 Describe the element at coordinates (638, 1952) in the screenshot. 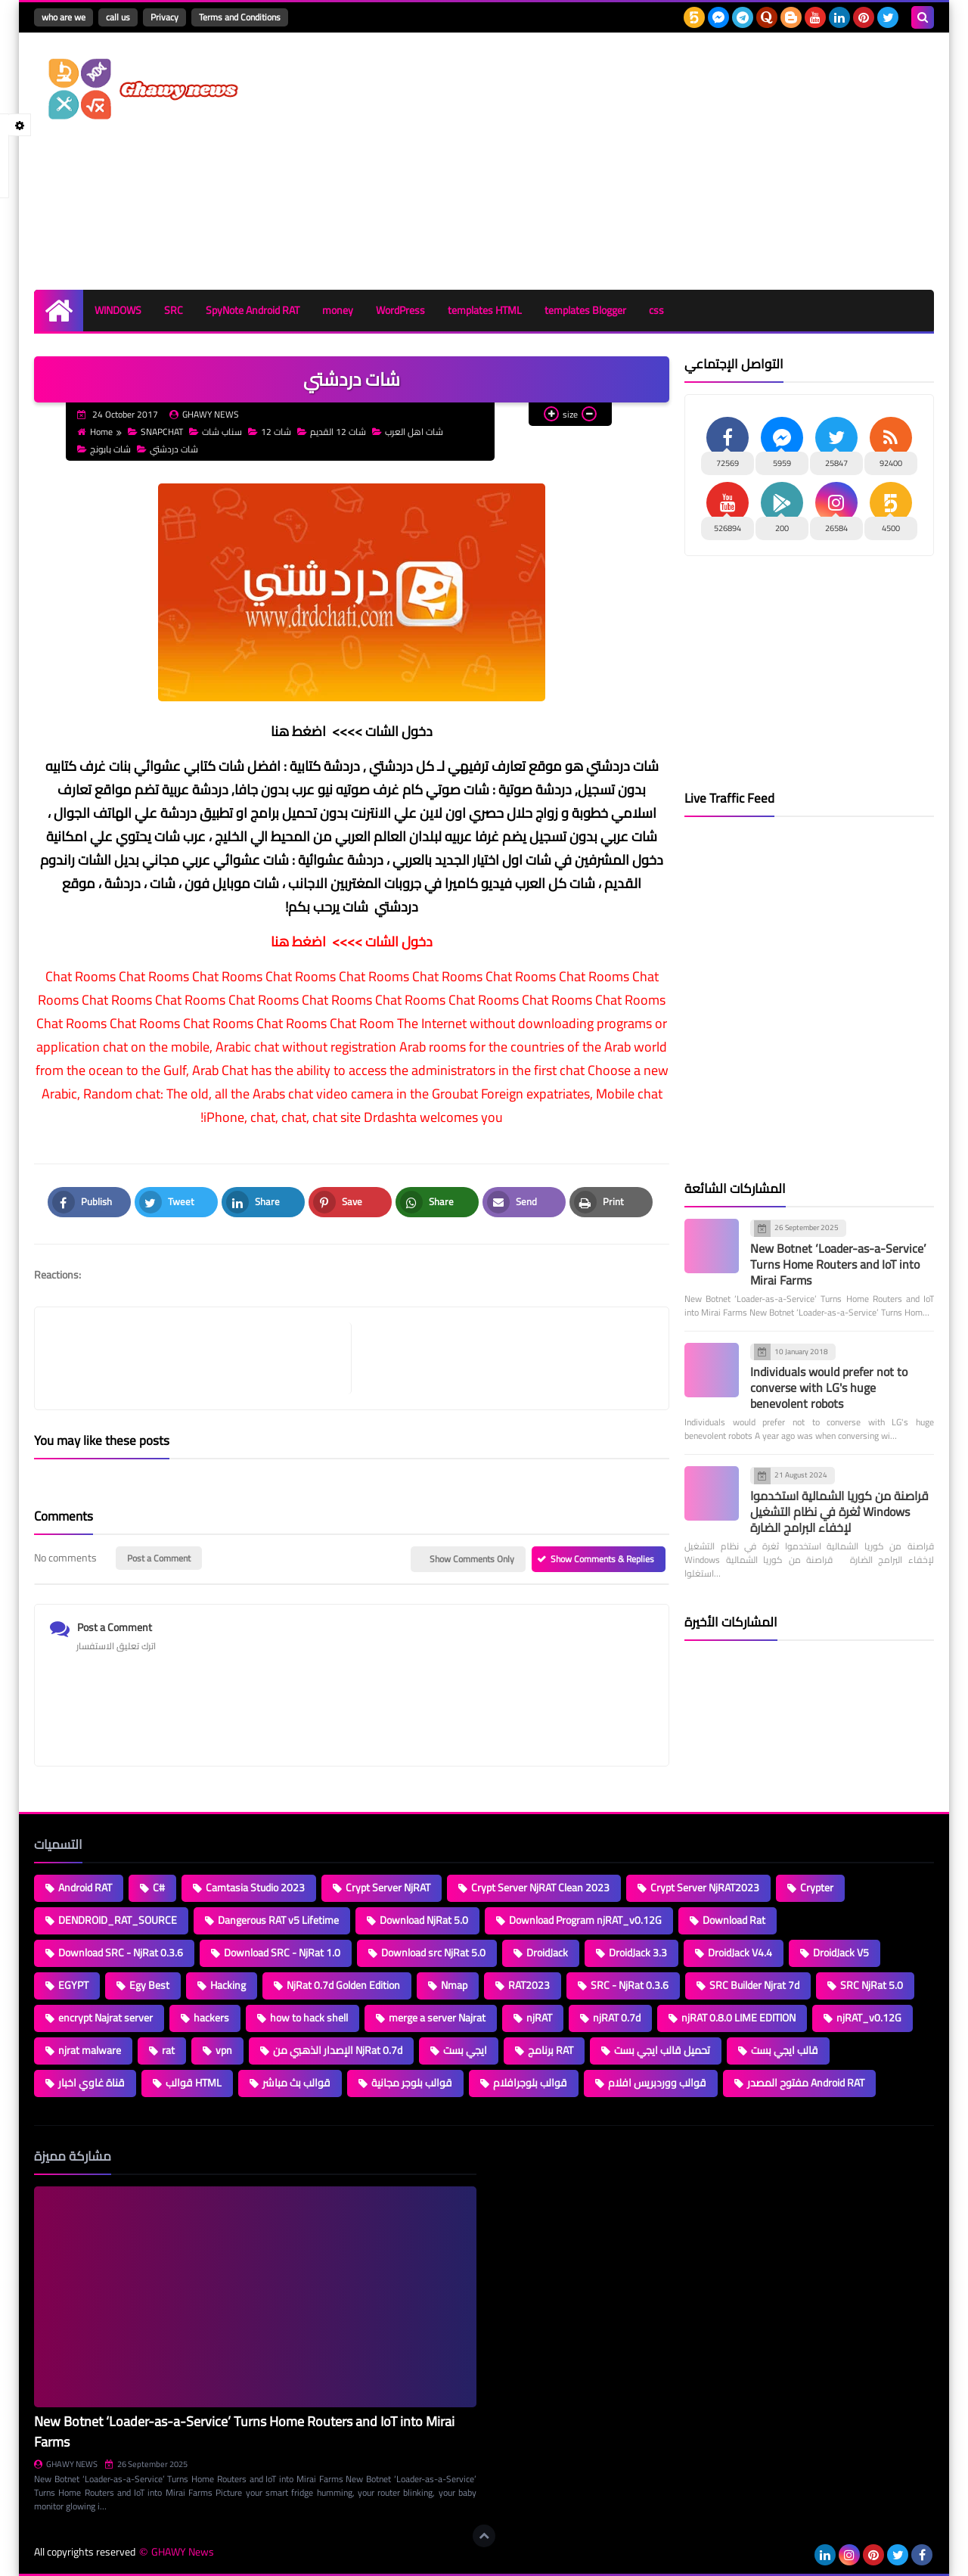

I see `DroidJack 3.3` at that location.